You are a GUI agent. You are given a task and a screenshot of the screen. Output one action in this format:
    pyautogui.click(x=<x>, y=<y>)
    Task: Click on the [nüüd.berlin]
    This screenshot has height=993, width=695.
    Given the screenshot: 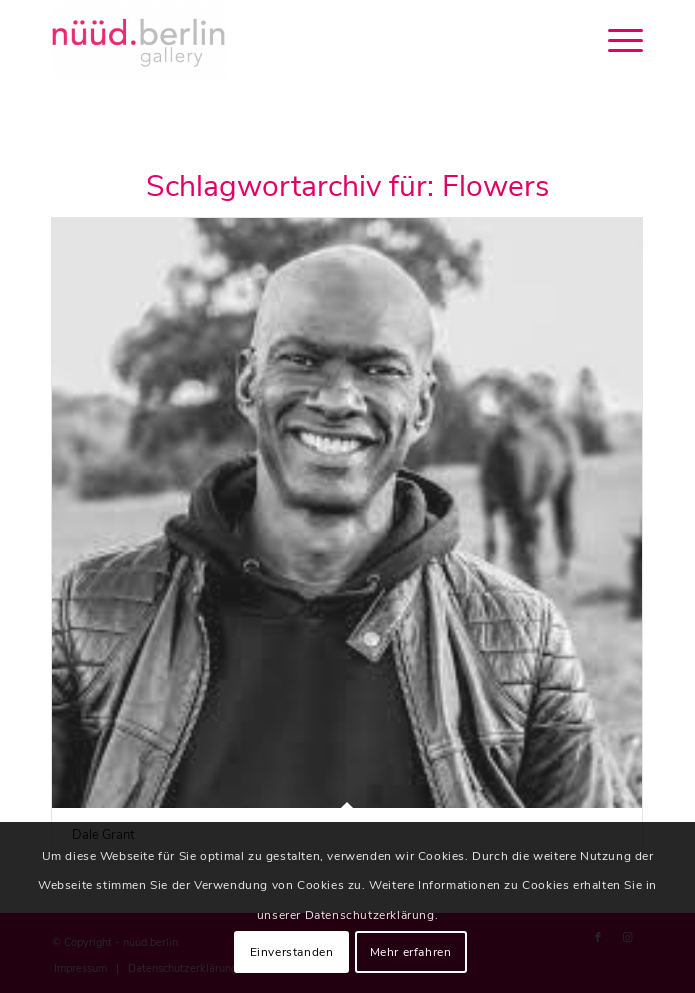 What is the action you would take?
    pyautogui.click(x=288, y=40)
    